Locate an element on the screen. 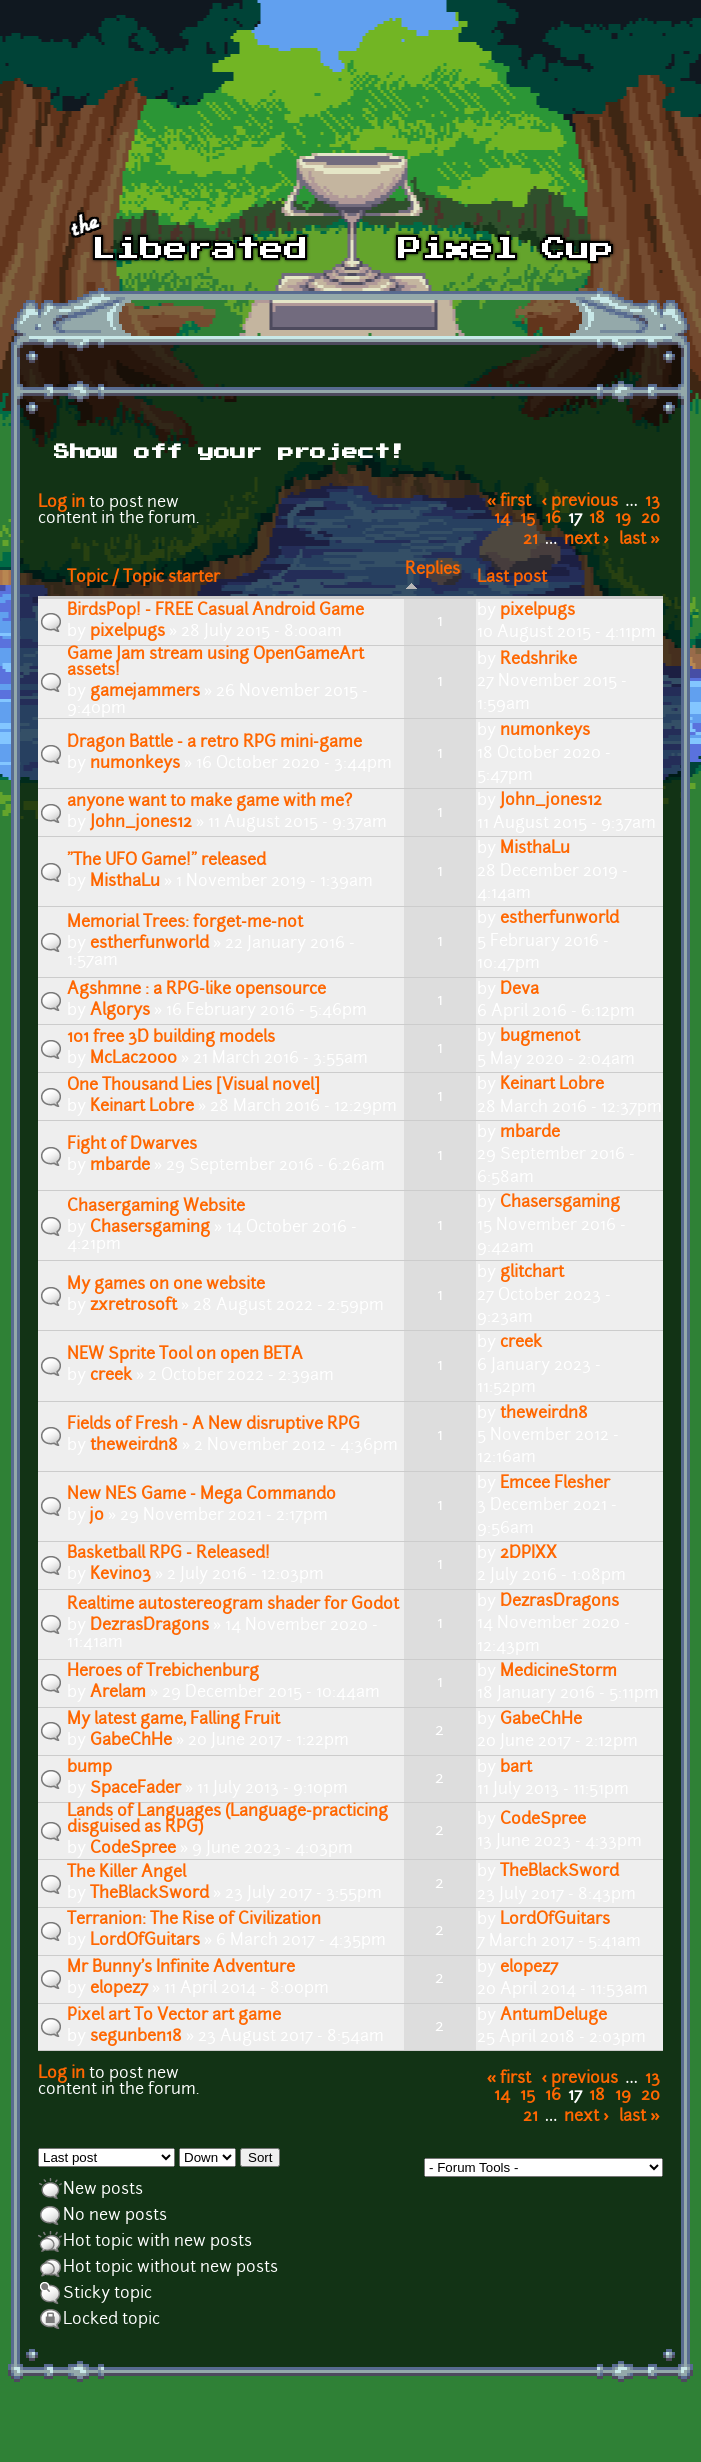 This screenshot has height=2462, width=701. 18 is located at coordinates (597, 519).